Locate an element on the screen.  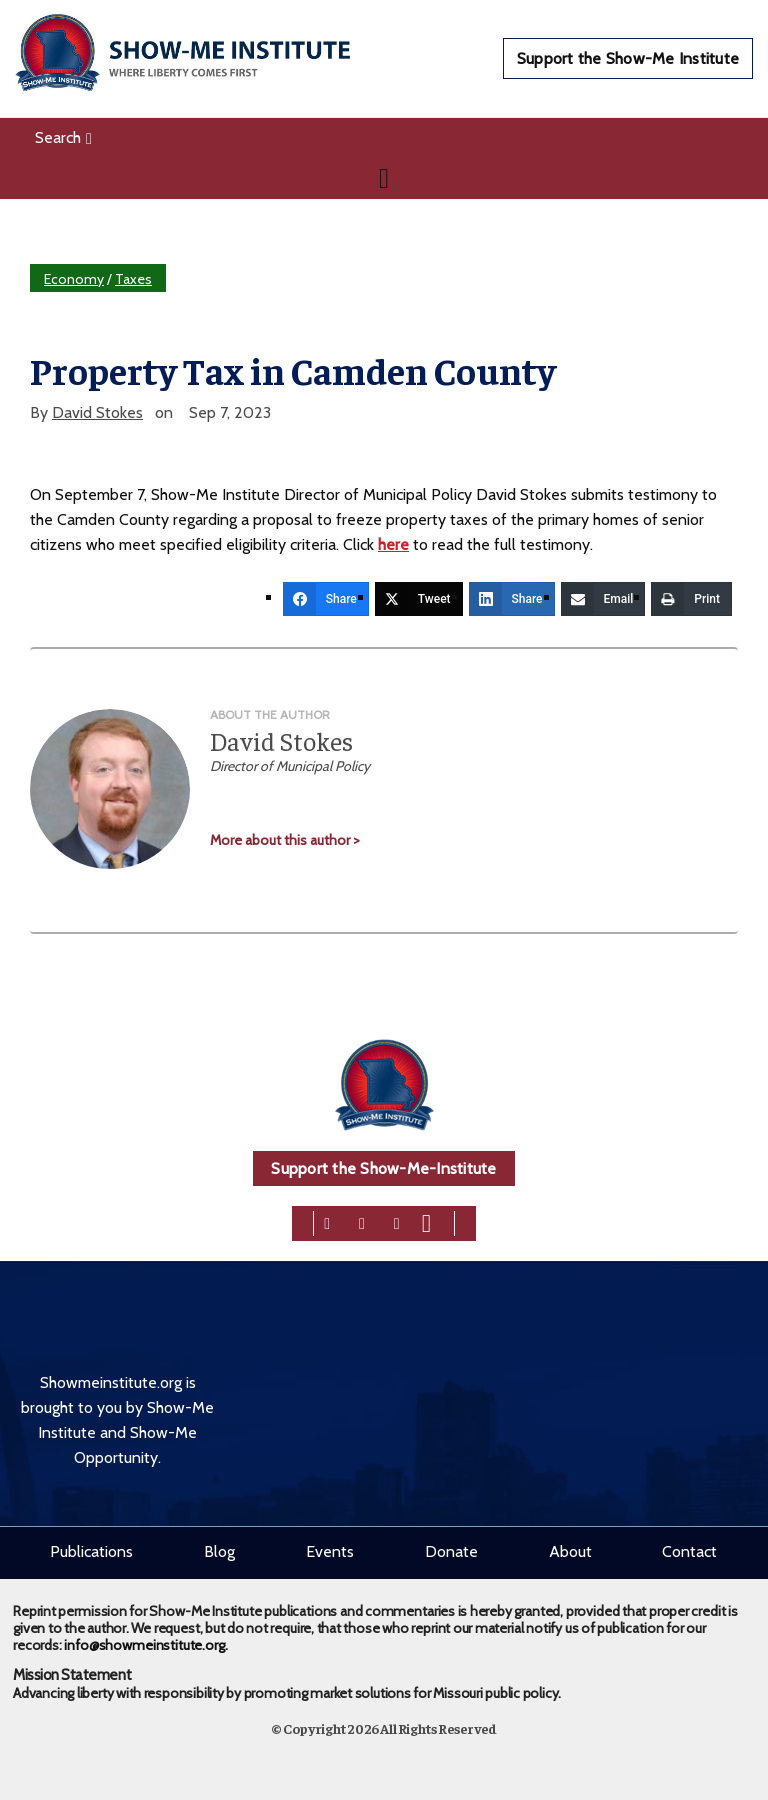
info@showmeinstitute.org. is located at coordinates (145, 1645).